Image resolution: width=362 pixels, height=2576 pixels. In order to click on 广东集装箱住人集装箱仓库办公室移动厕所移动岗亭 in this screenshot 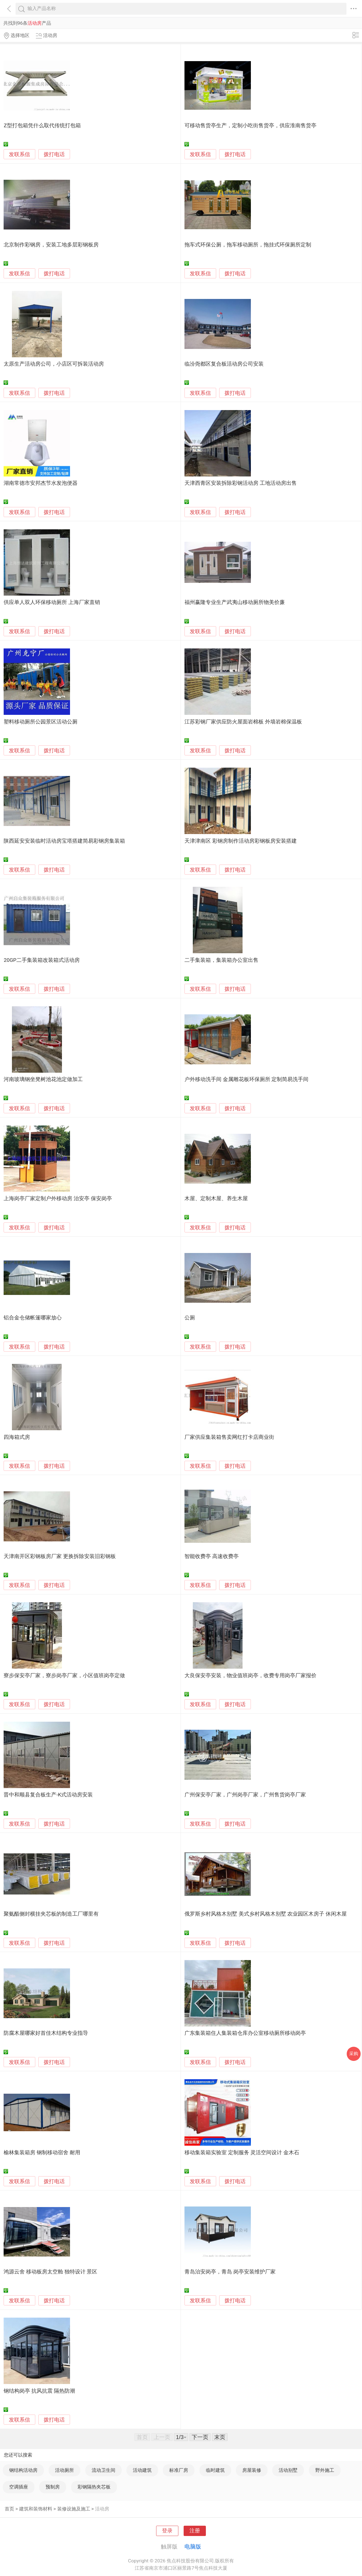, I will do `click(245, 2033)`.